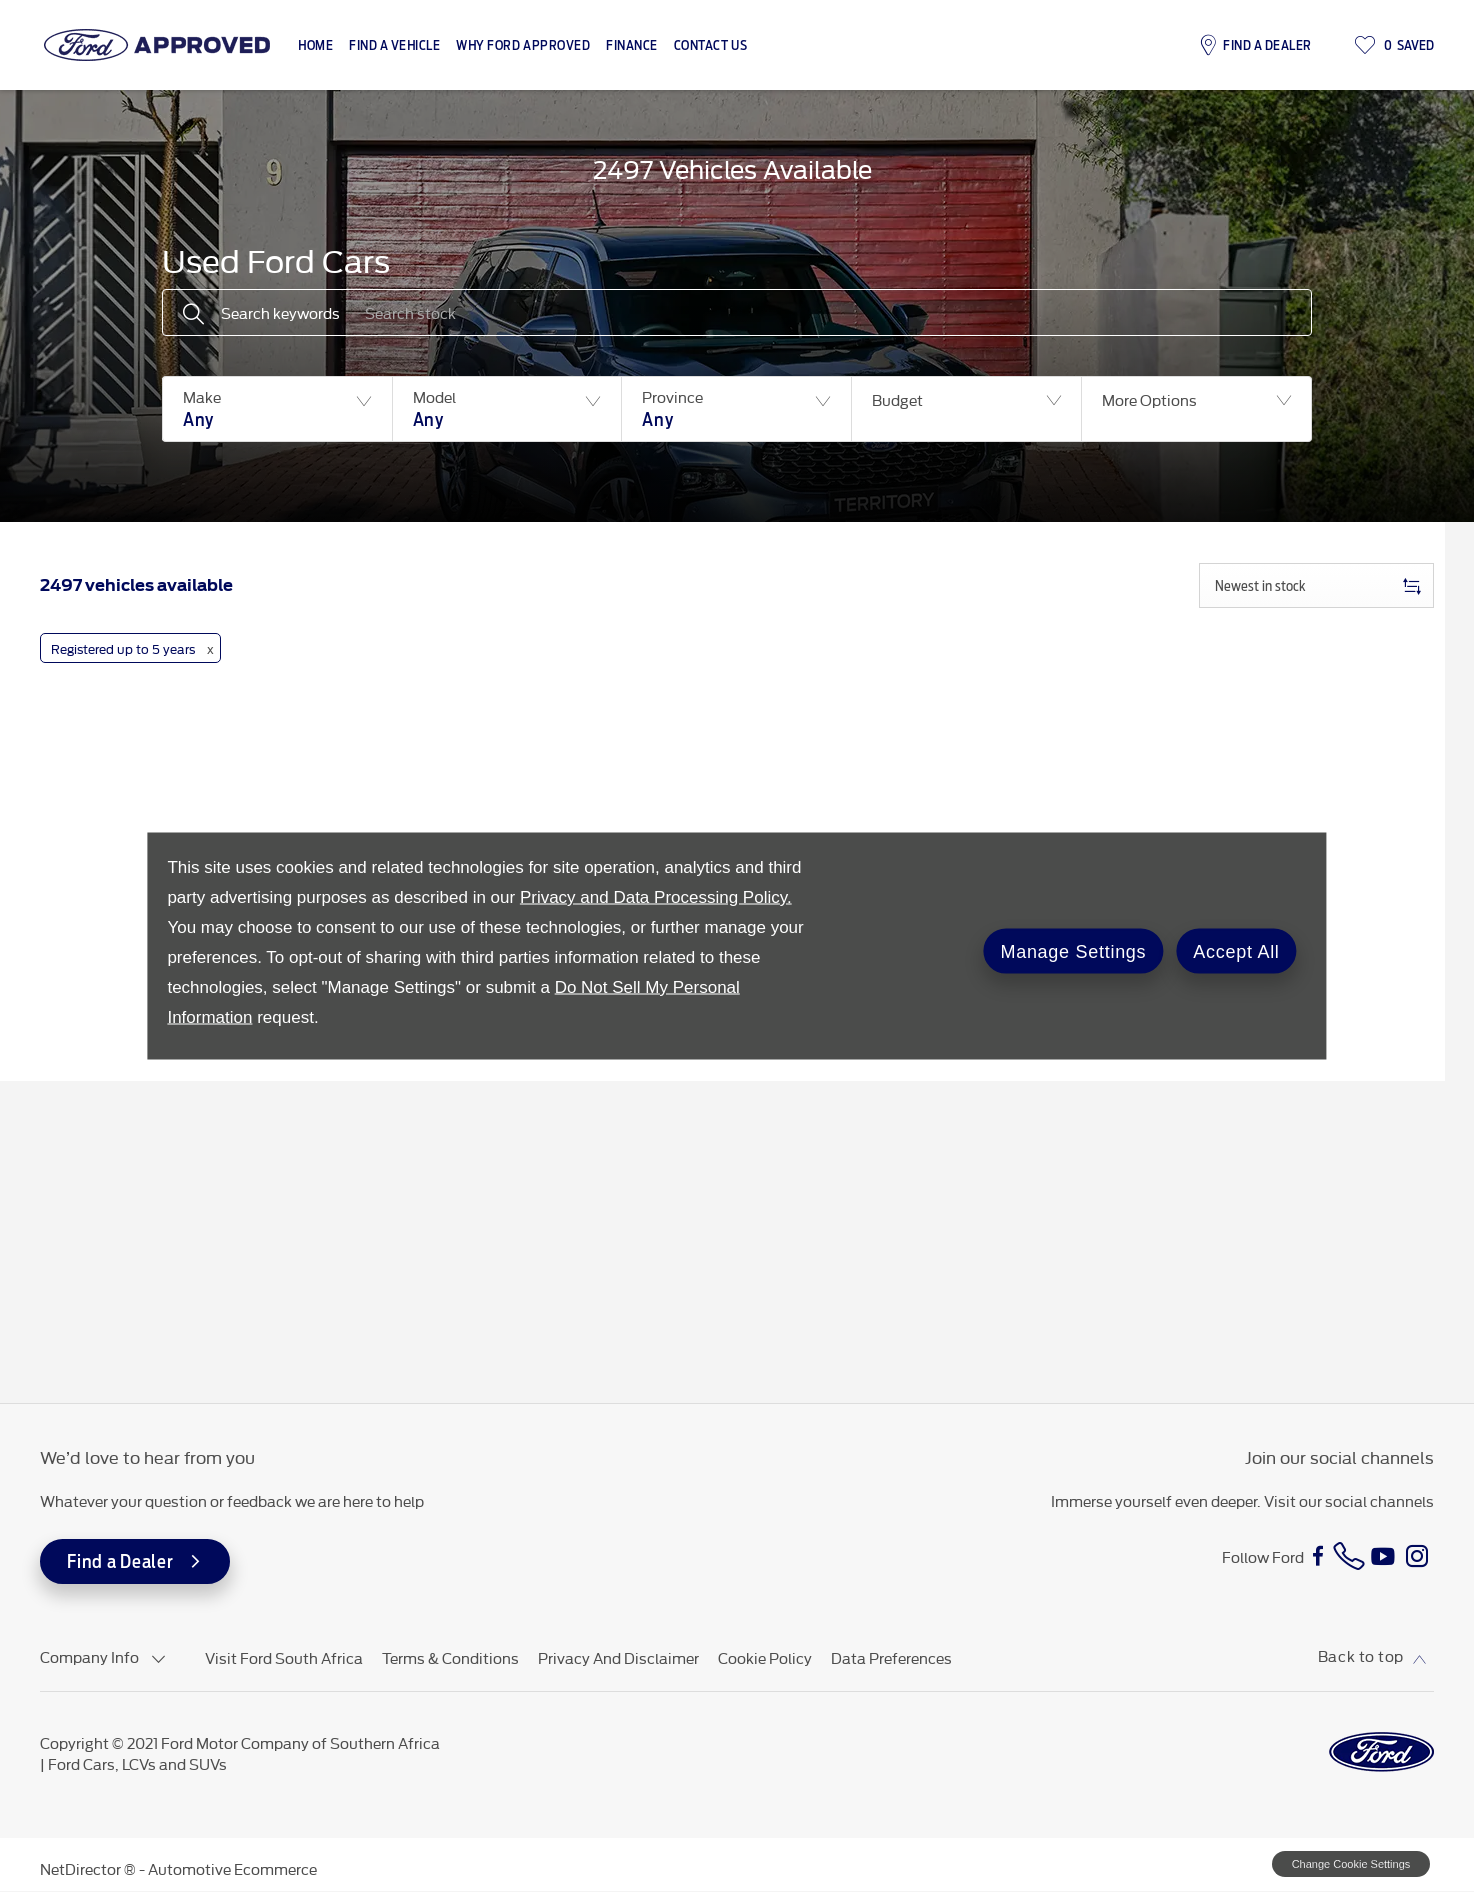  I want to click on Search keywords, so click(280, 312).